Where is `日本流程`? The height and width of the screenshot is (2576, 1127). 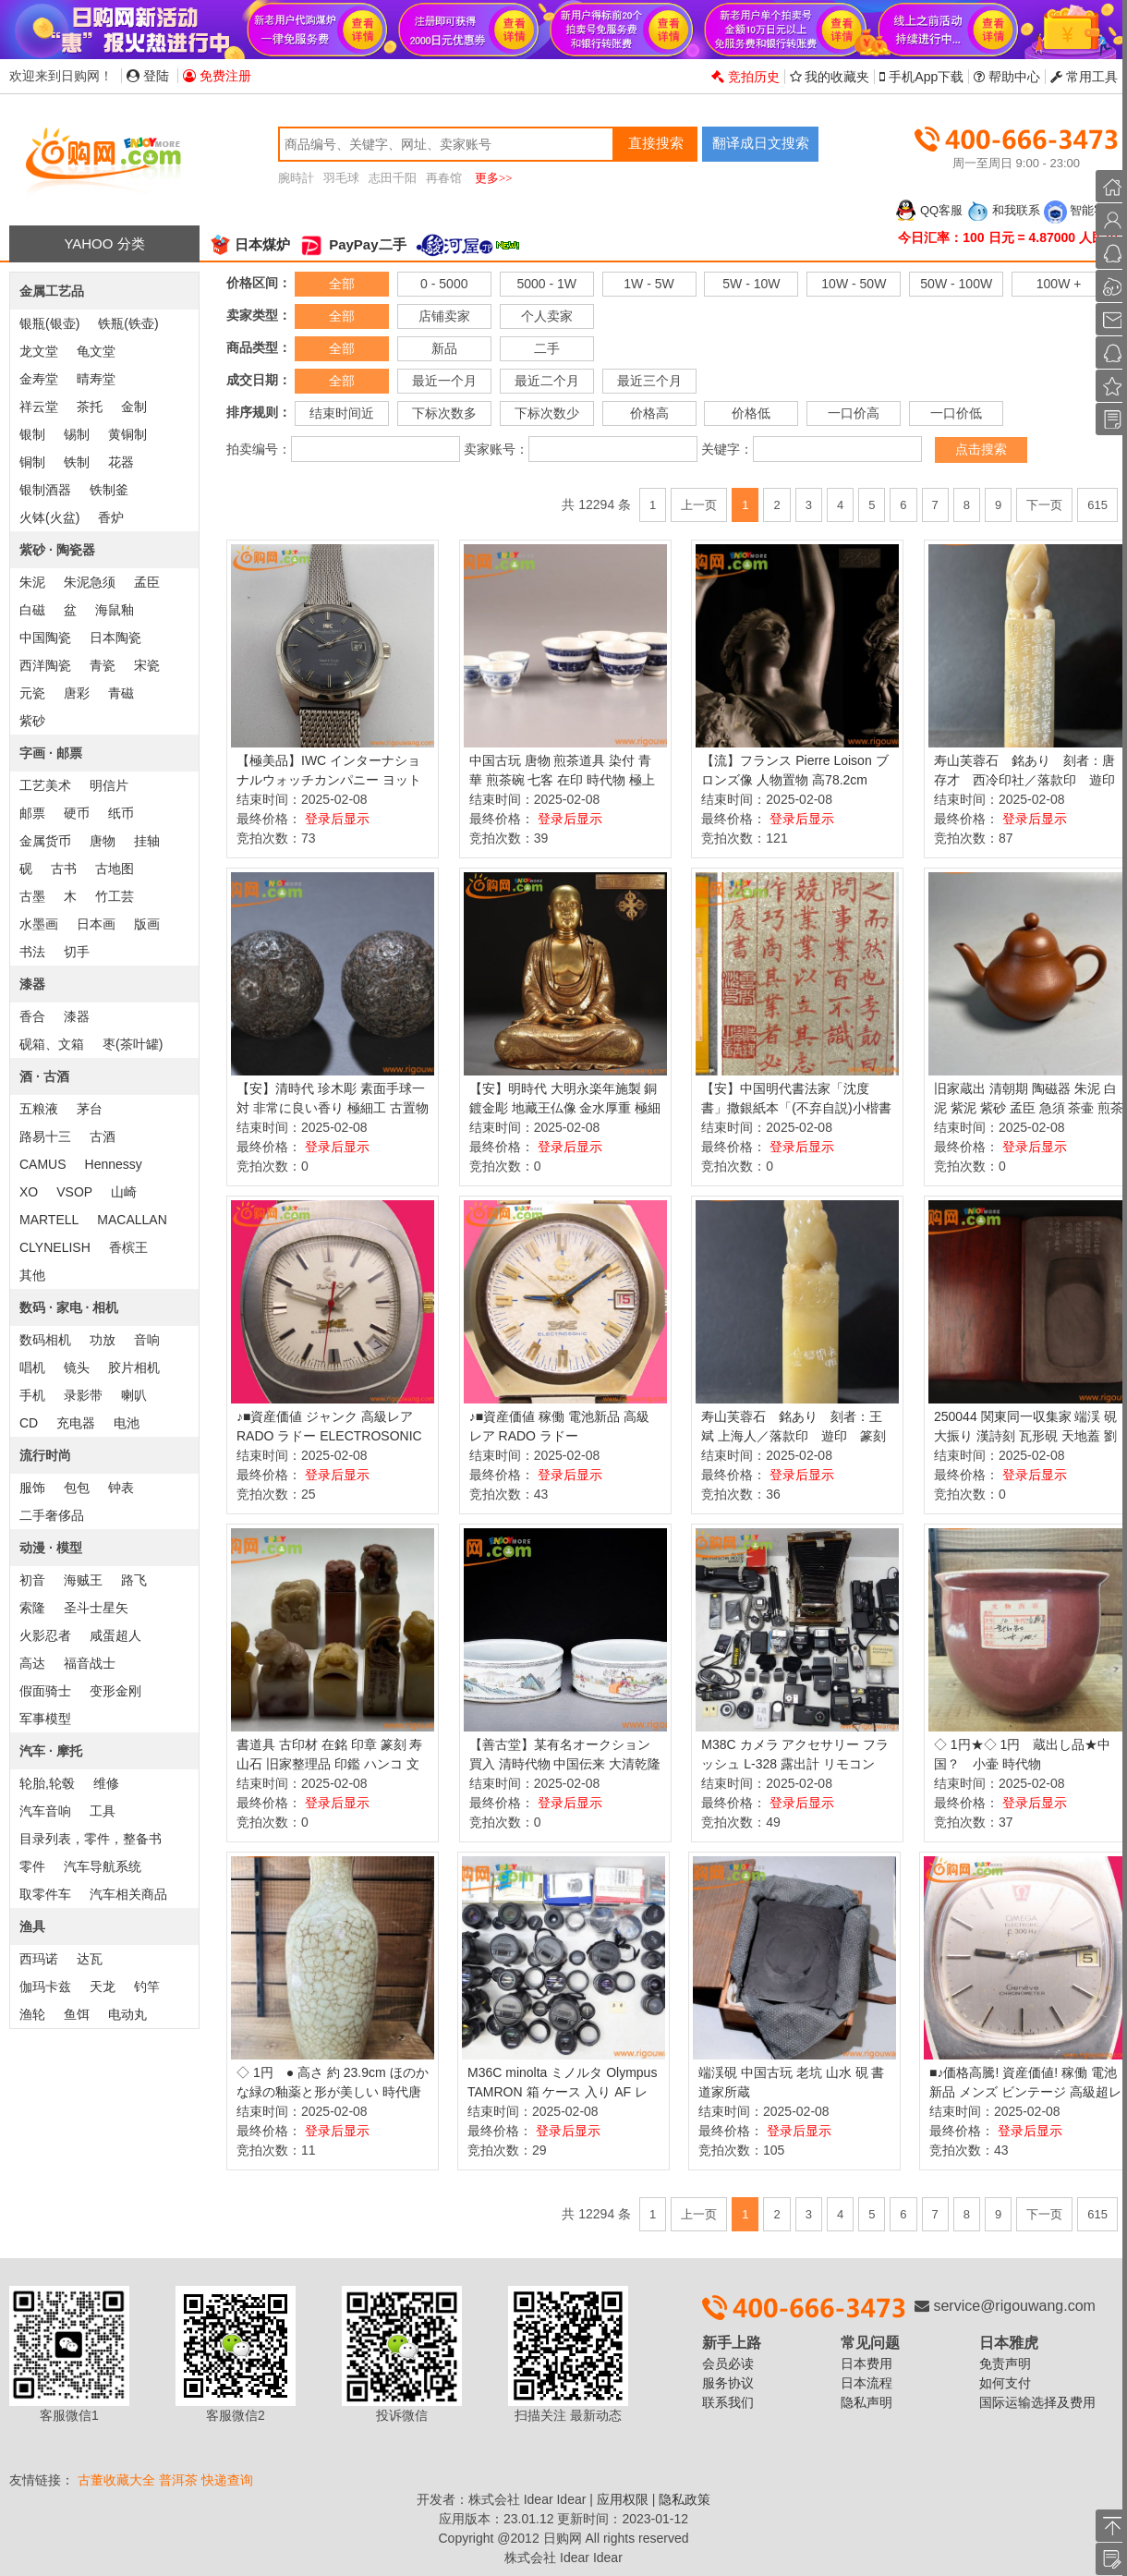
日本流程 is located at coordinates (866, 2383).